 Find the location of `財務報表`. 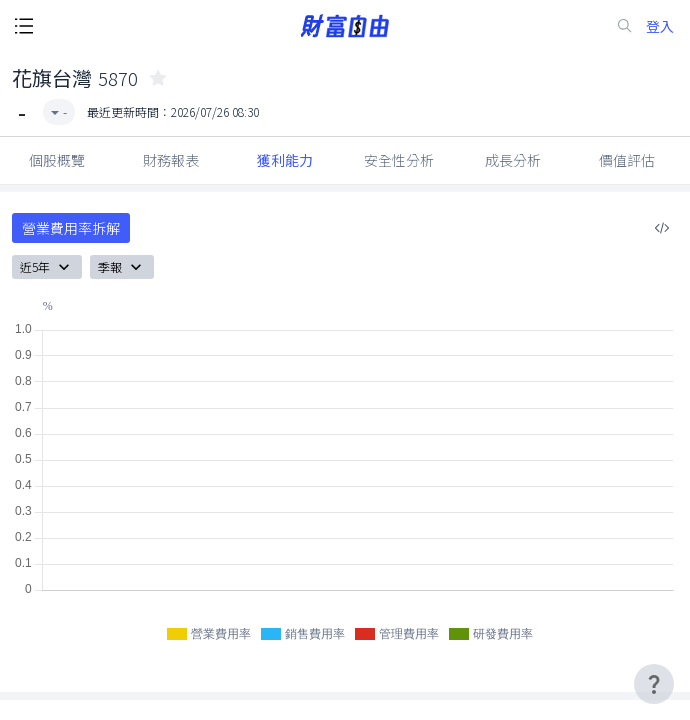

財務報表 is located at coordinates (171, 160).